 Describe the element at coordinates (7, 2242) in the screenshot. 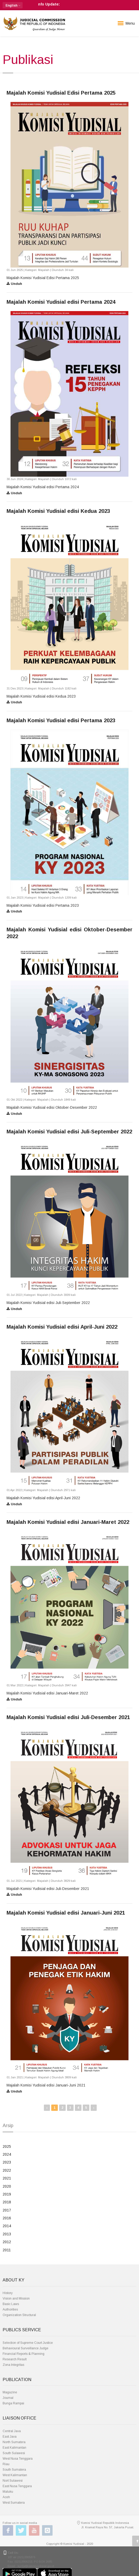

I see `2012` at that location.